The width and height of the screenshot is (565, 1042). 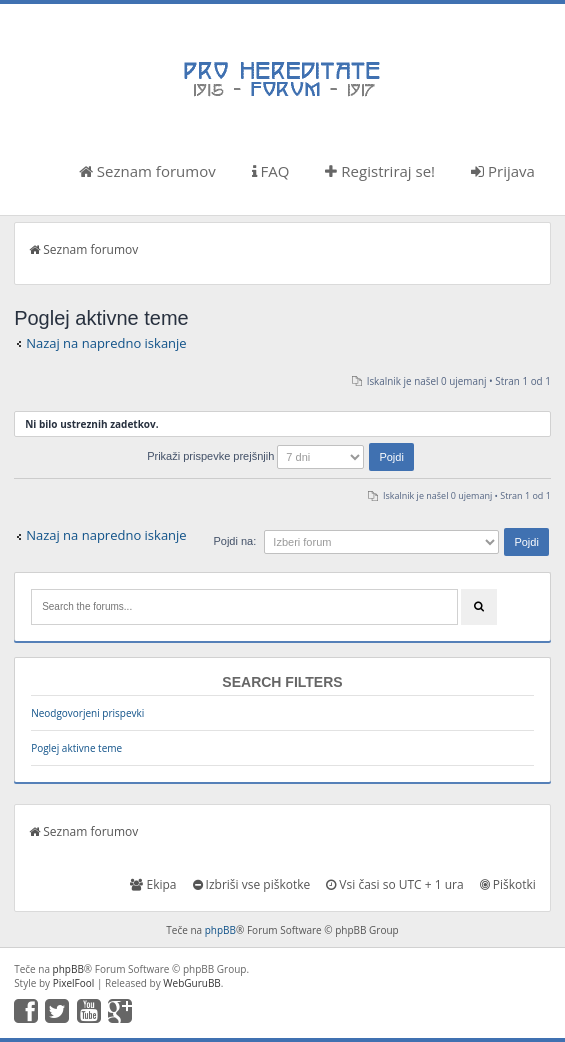 I want to click on Izbriši vse piškotke, so click(x=252, y=884).